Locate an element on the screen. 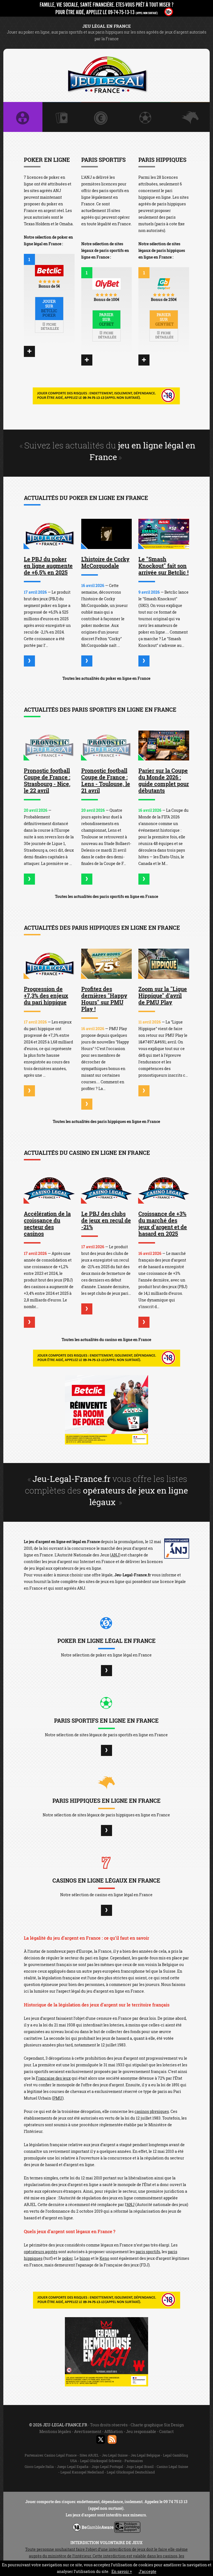 The height and width of the screenshot is (2576, 213). PMU is located at coordinates (57, 2098).